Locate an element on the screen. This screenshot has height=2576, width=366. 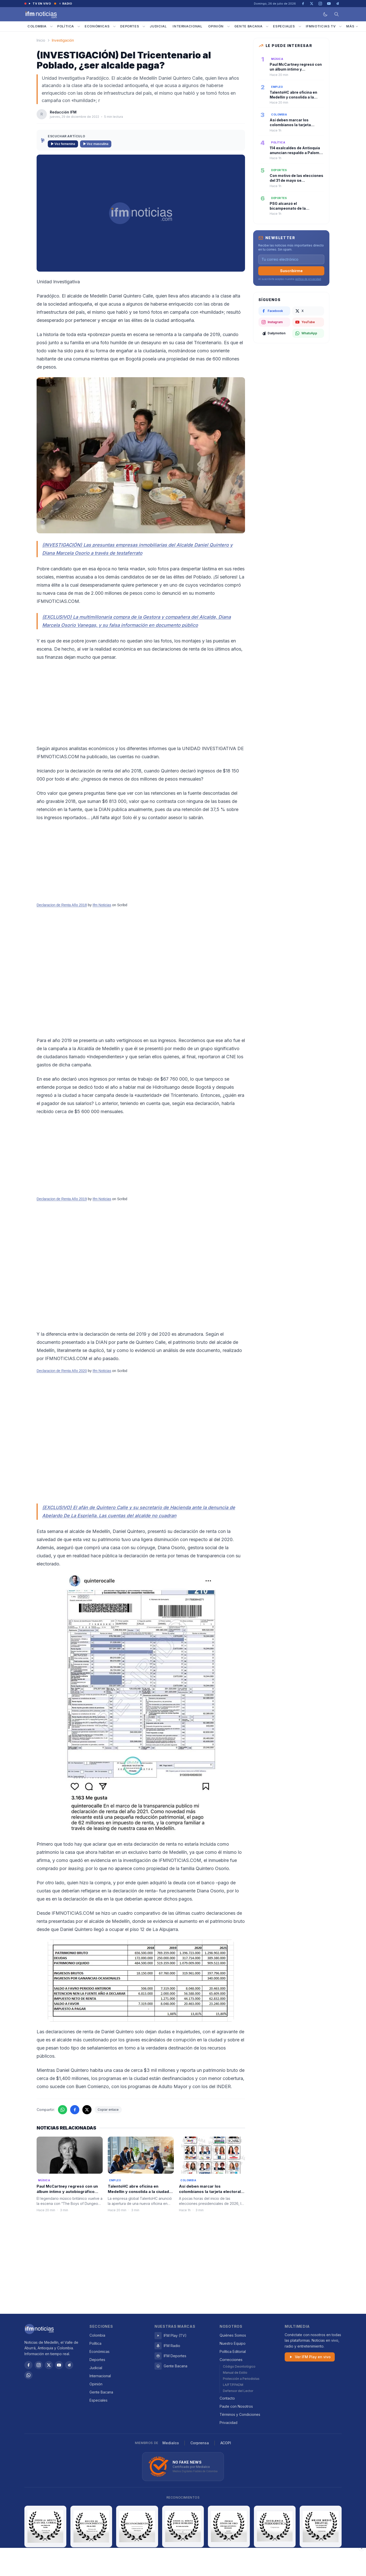
Judicial is located at coordinates (158, 26).